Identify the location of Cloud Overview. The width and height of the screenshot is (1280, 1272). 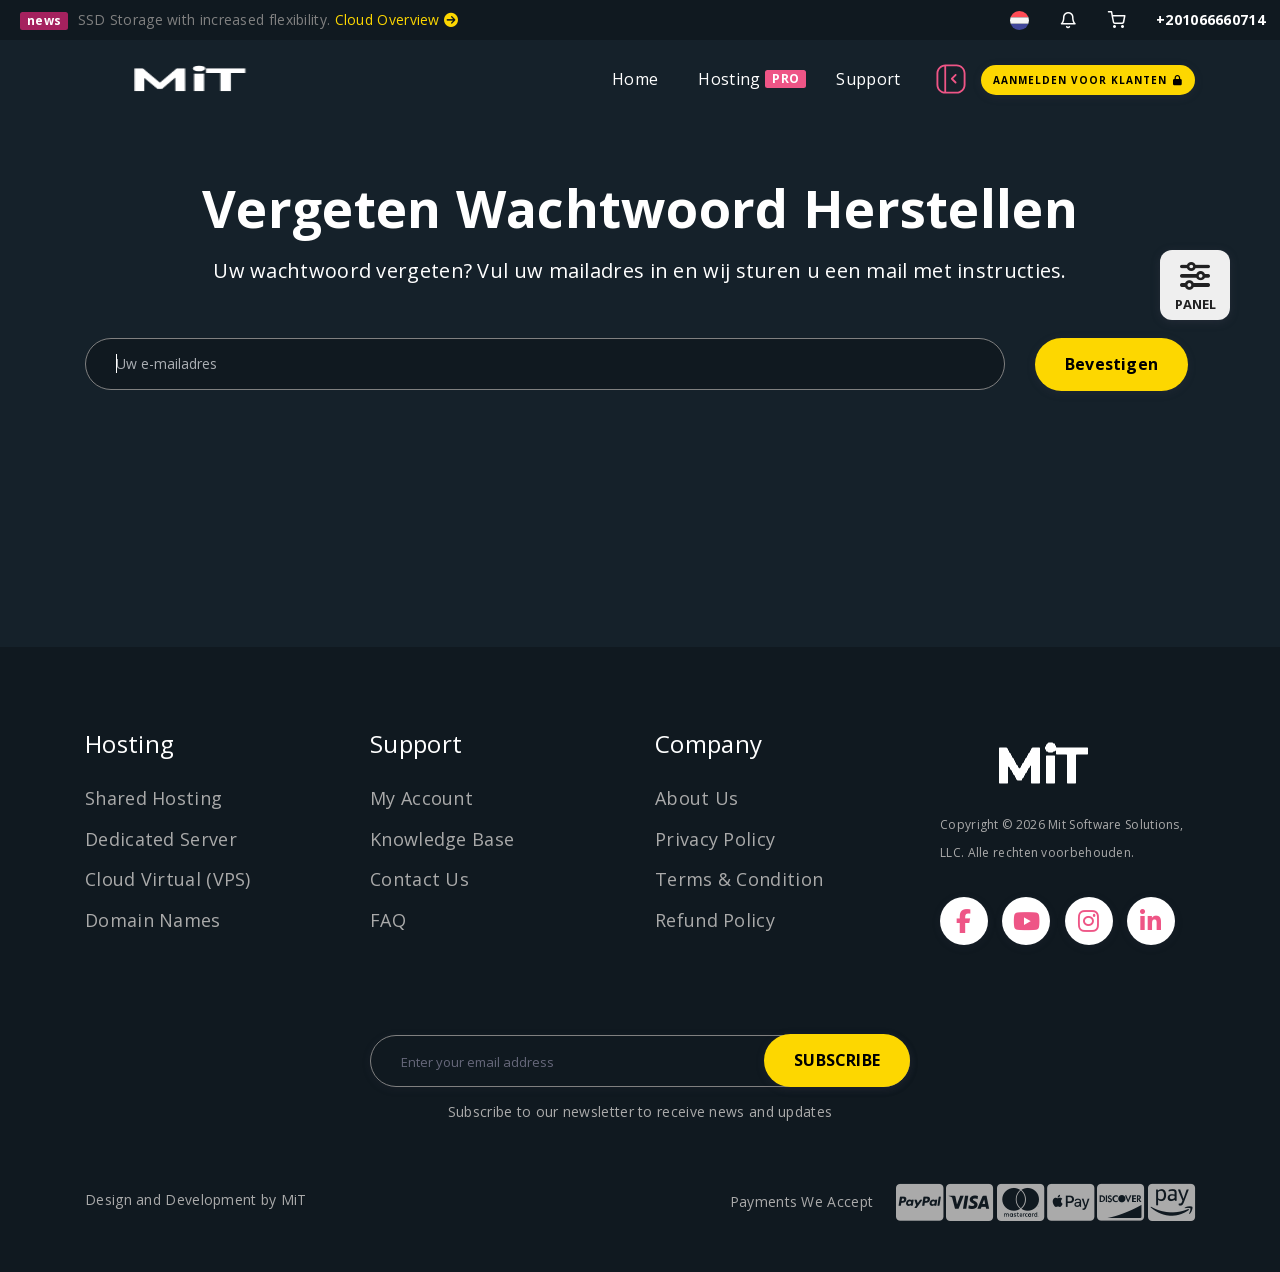
(397, 19).